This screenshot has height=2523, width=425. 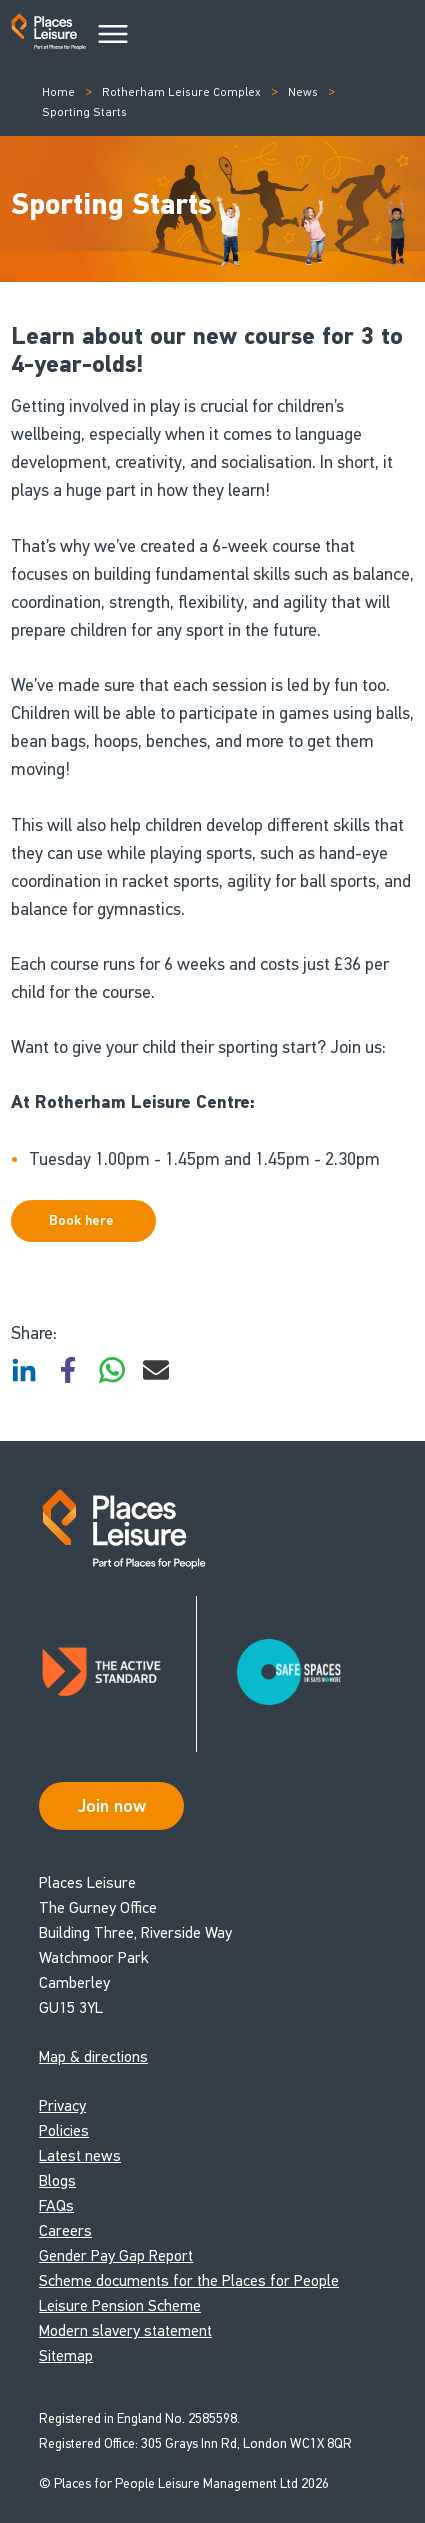 What do you see at coordinates (112, 1806) in the screenshot?
I see `Join now [Open Safe Spaces accessibility support]` at bounding box center [112, 1806].